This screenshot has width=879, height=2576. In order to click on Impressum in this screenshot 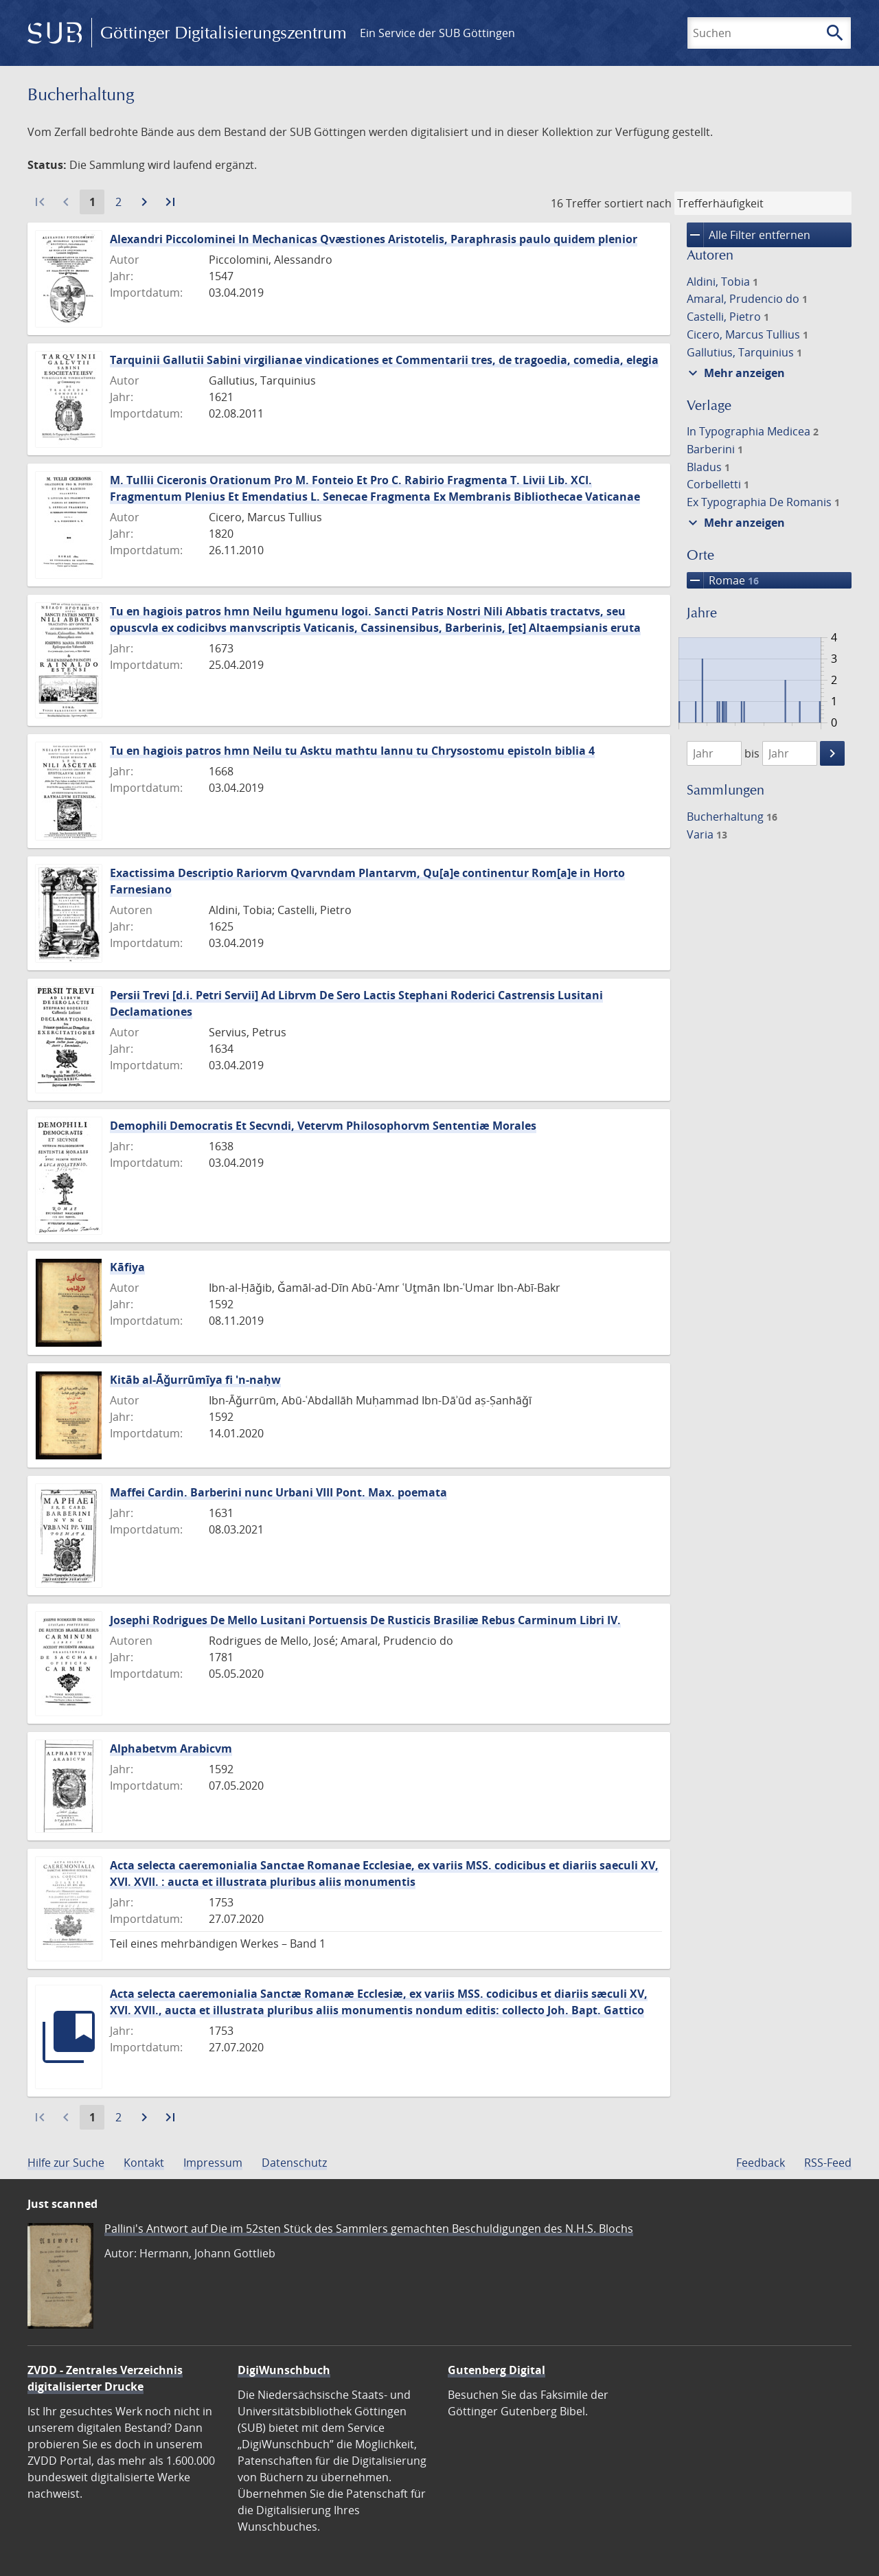, I will do `click(212, 2162)`.